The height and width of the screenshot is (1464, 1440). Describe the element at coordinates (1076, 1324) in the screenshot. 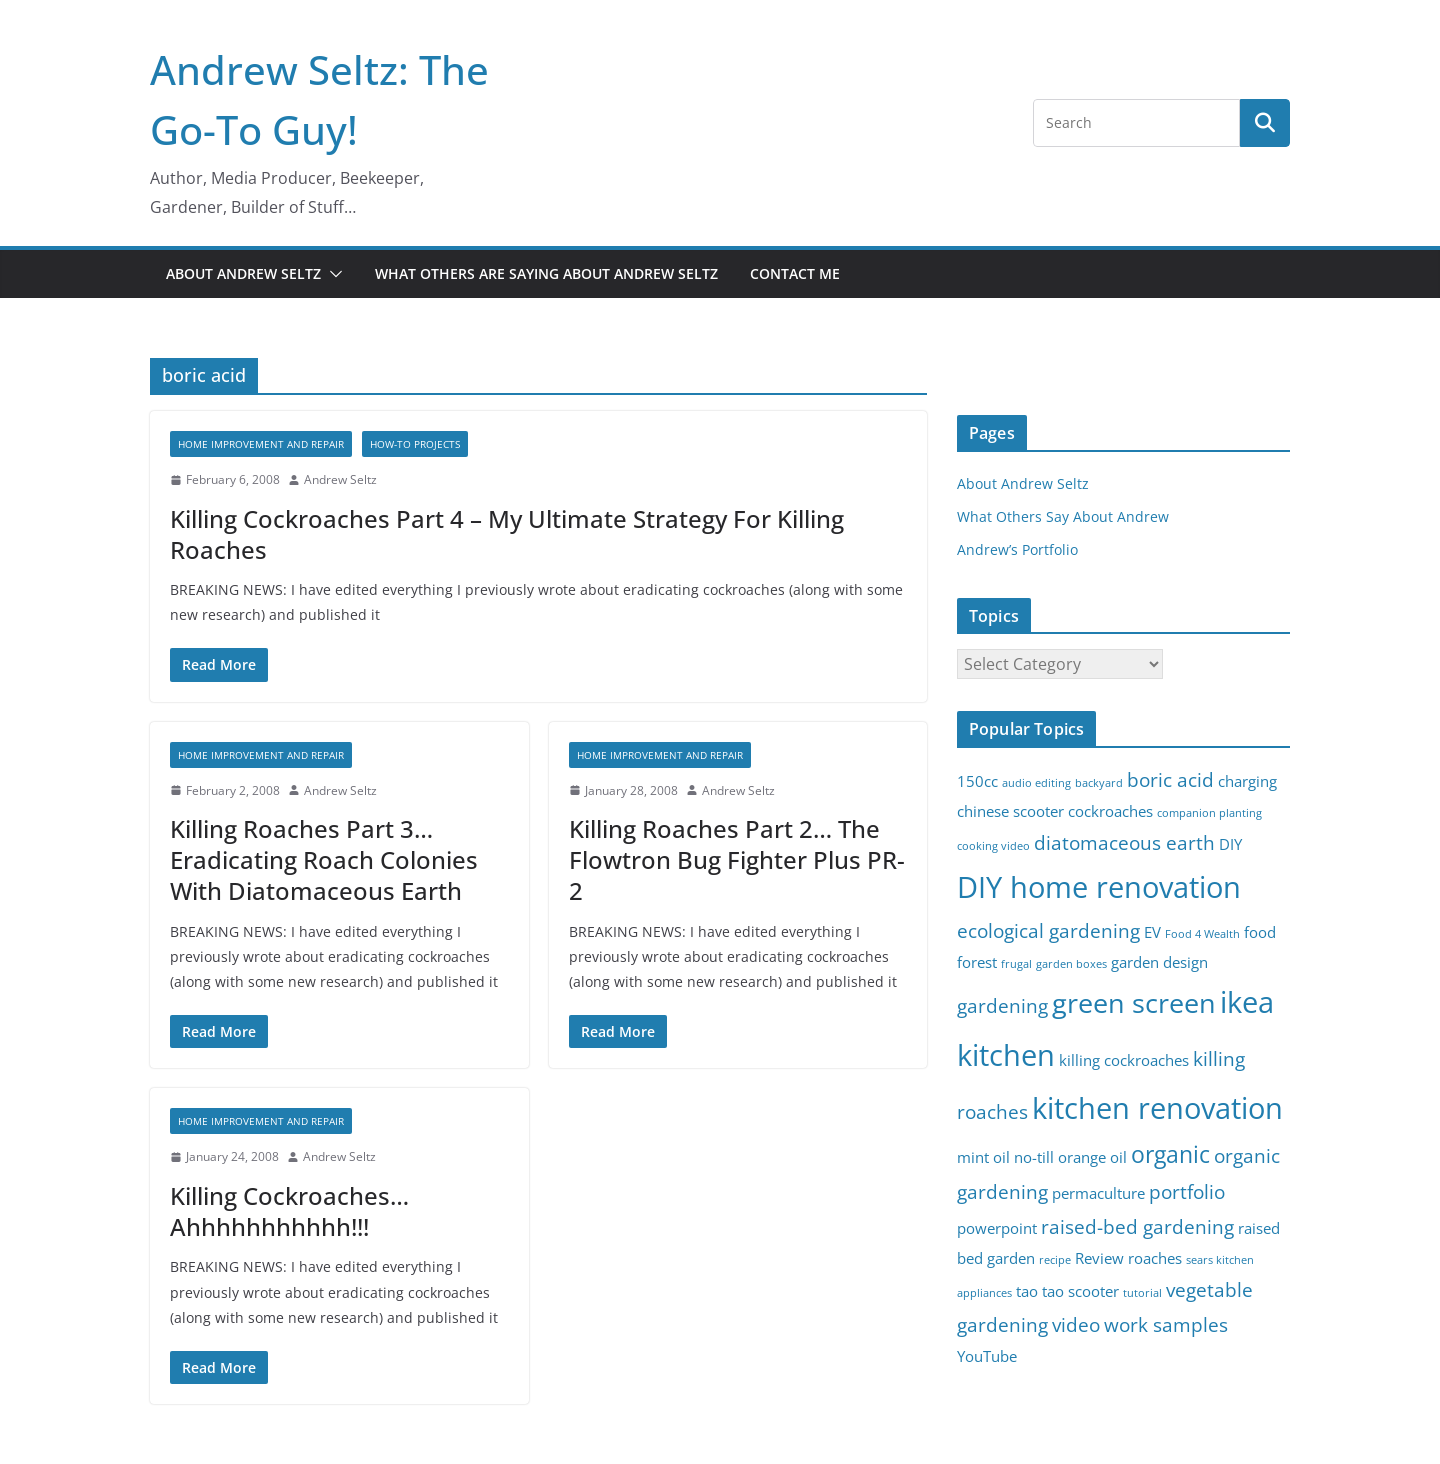

I see `video [video (4 items)]` at that location.